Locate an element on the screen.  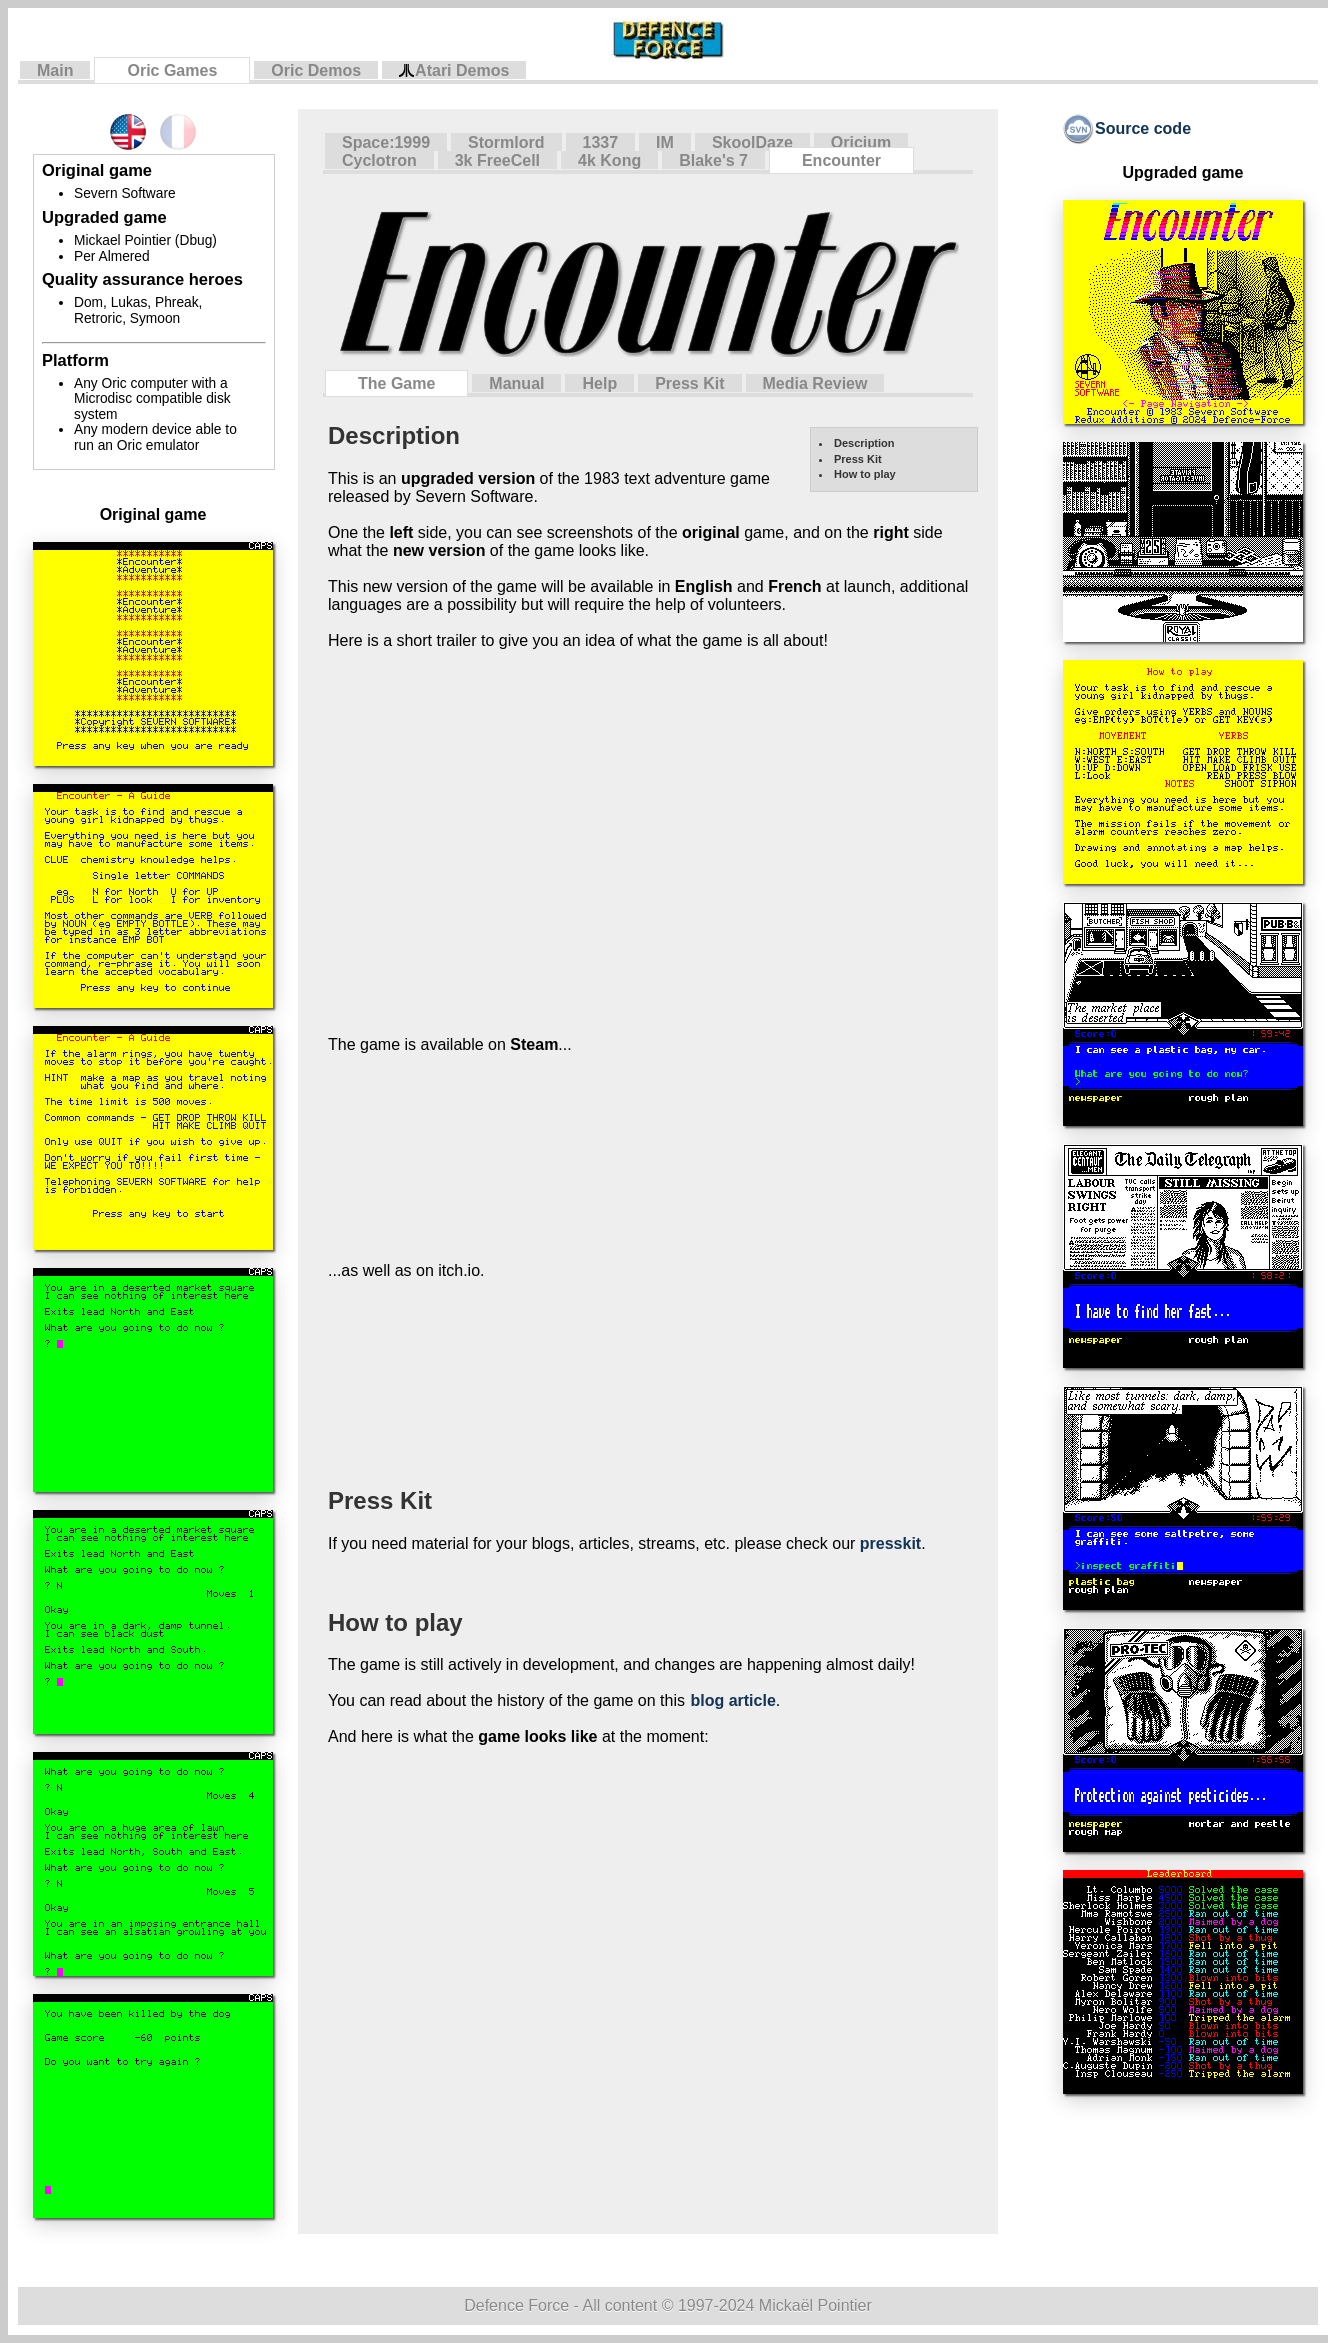
Space:1999 is located at coordinates (386, 142).